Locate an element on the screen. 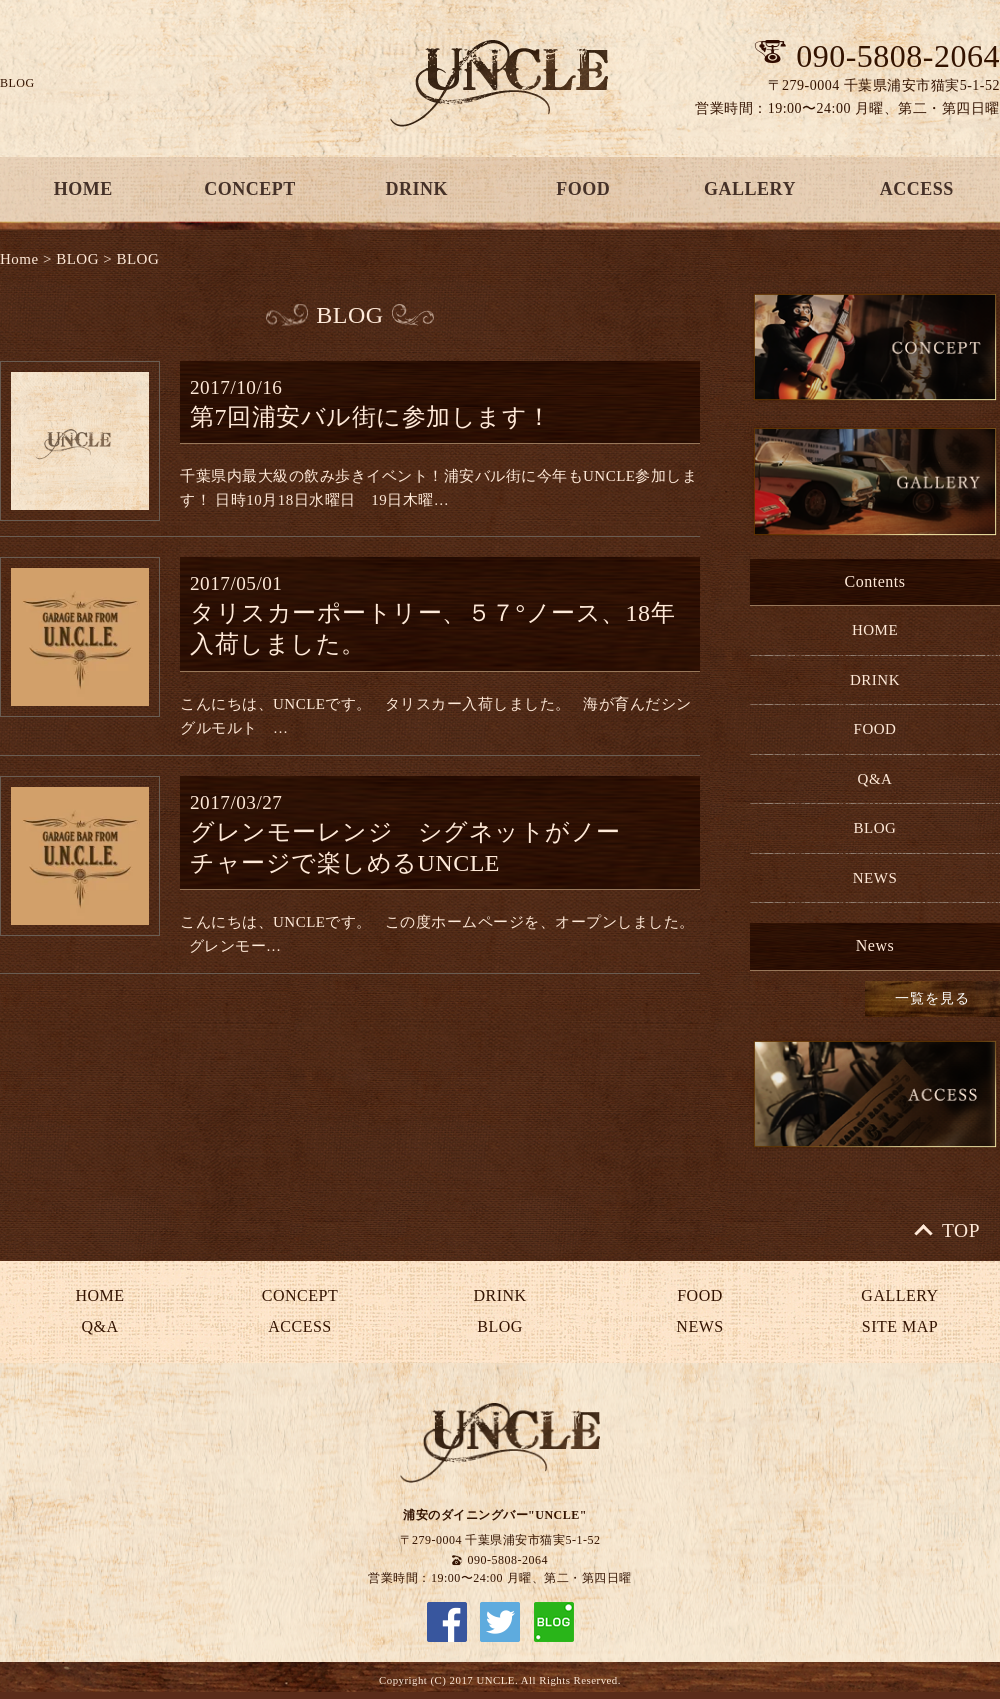 This screenshot has height=1699, width=1000. TOP is located at coordinates (961, 1231).